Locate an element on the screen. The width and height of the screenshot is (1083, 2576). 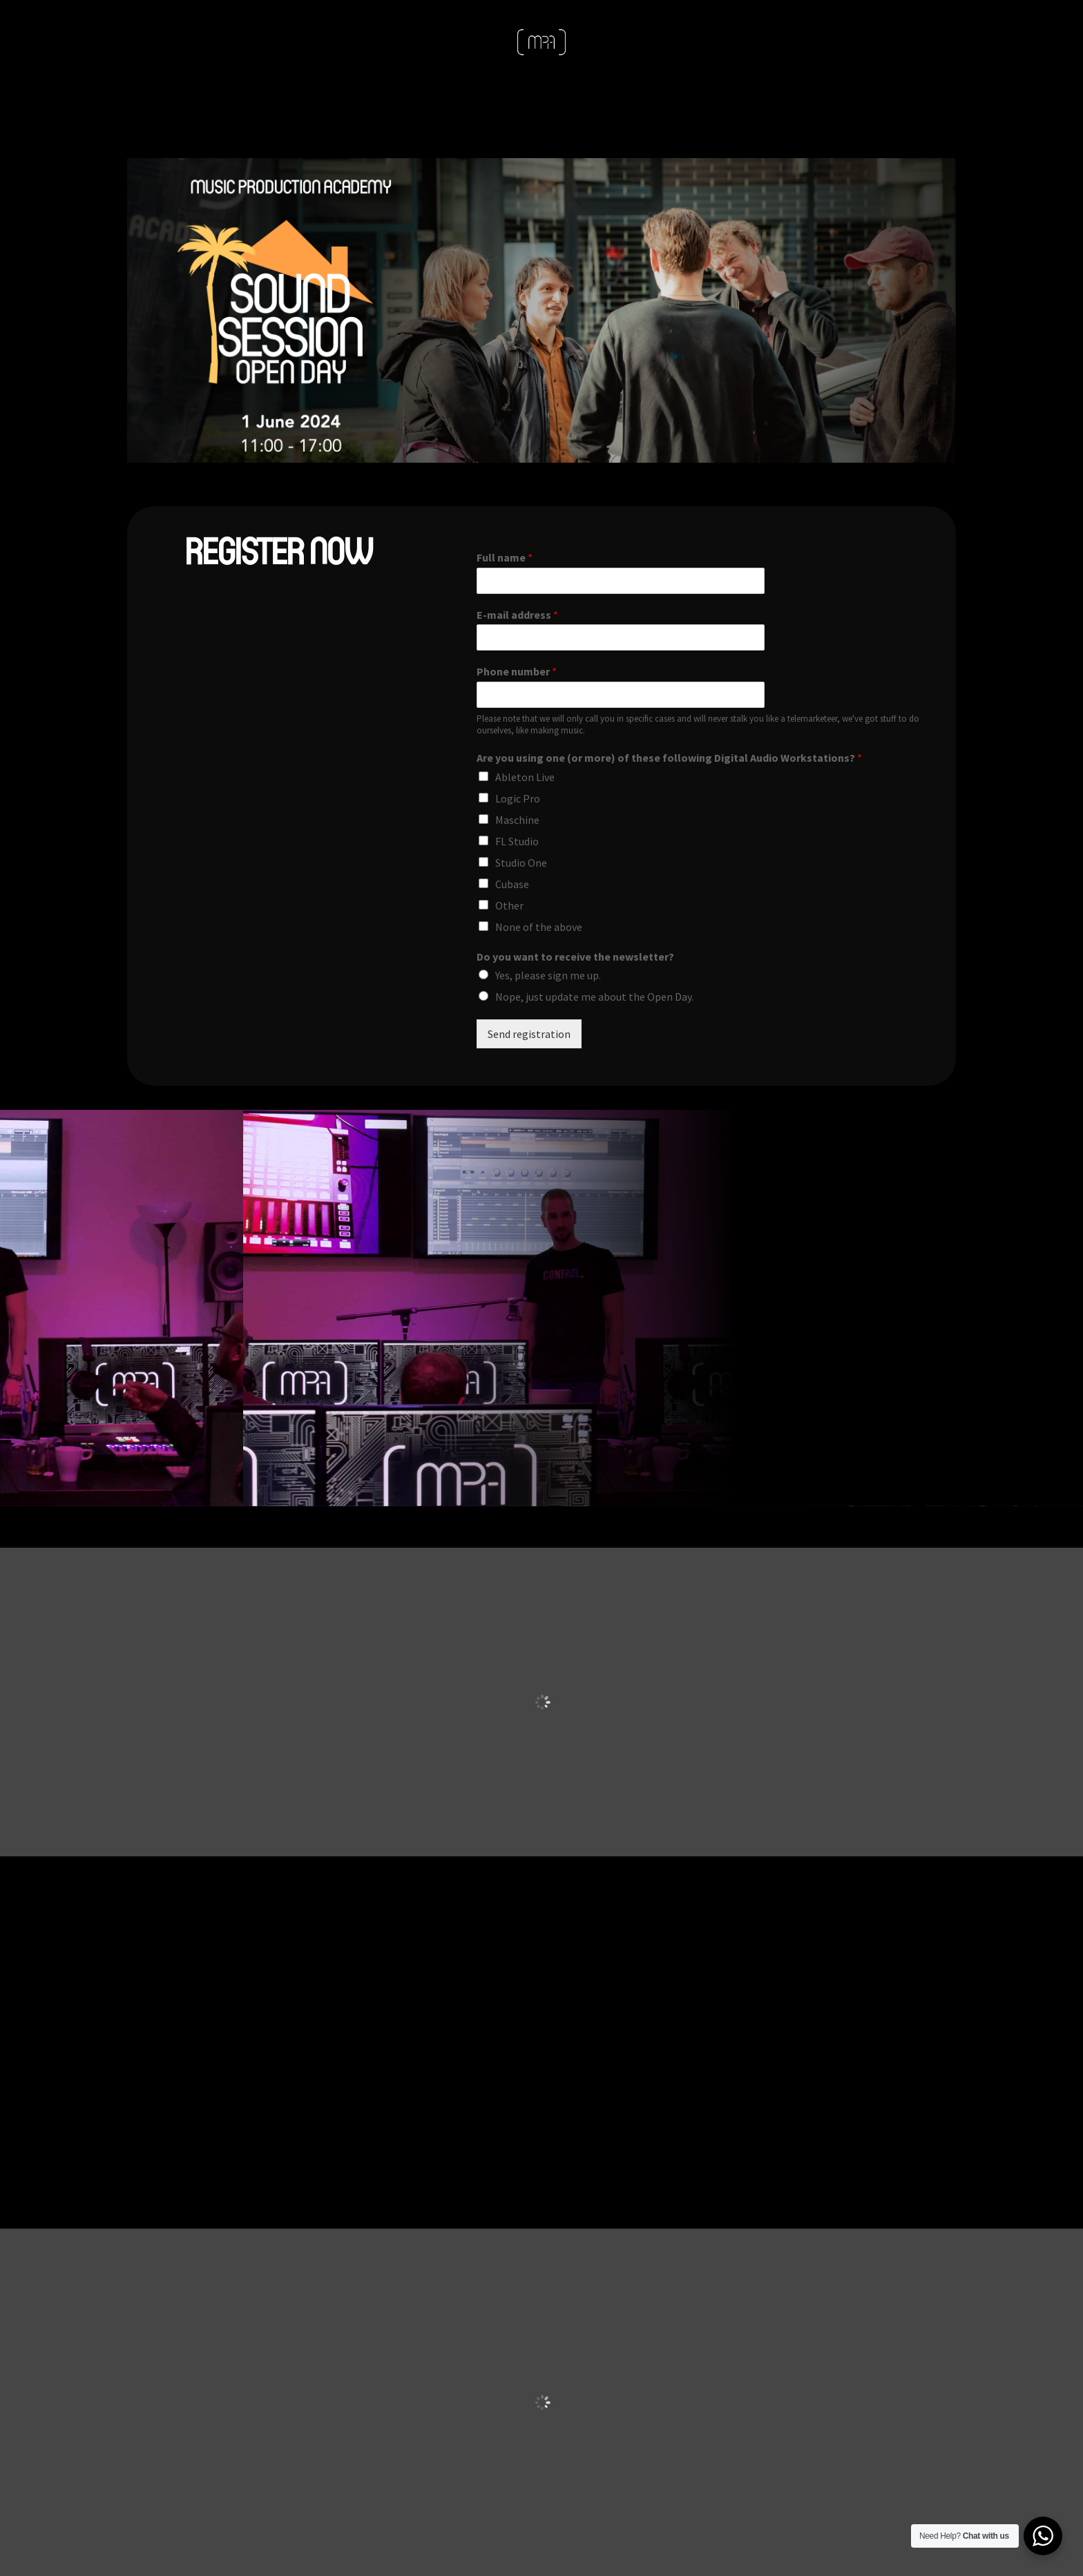
Phone number is located at coordinates (517, 671).